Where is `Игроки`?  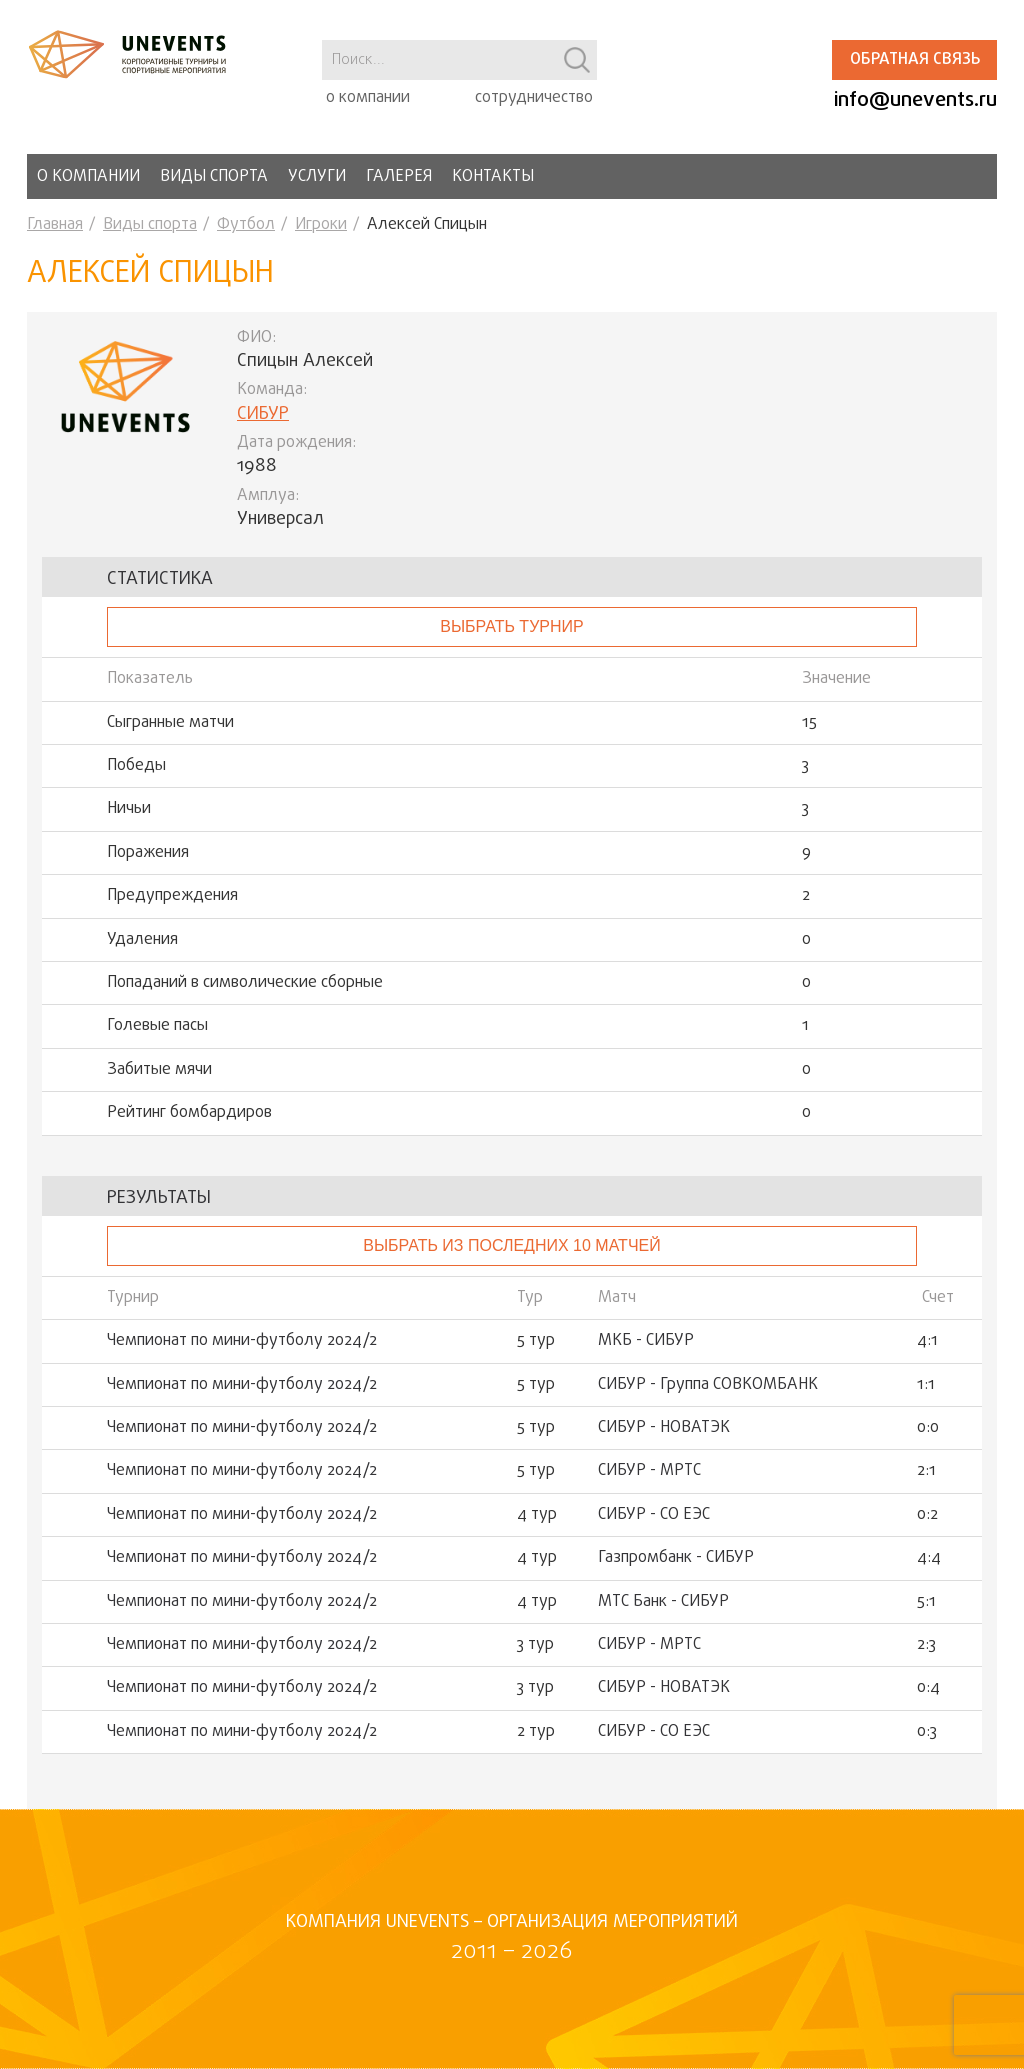
Игроки is located at coordinates (321, 225).